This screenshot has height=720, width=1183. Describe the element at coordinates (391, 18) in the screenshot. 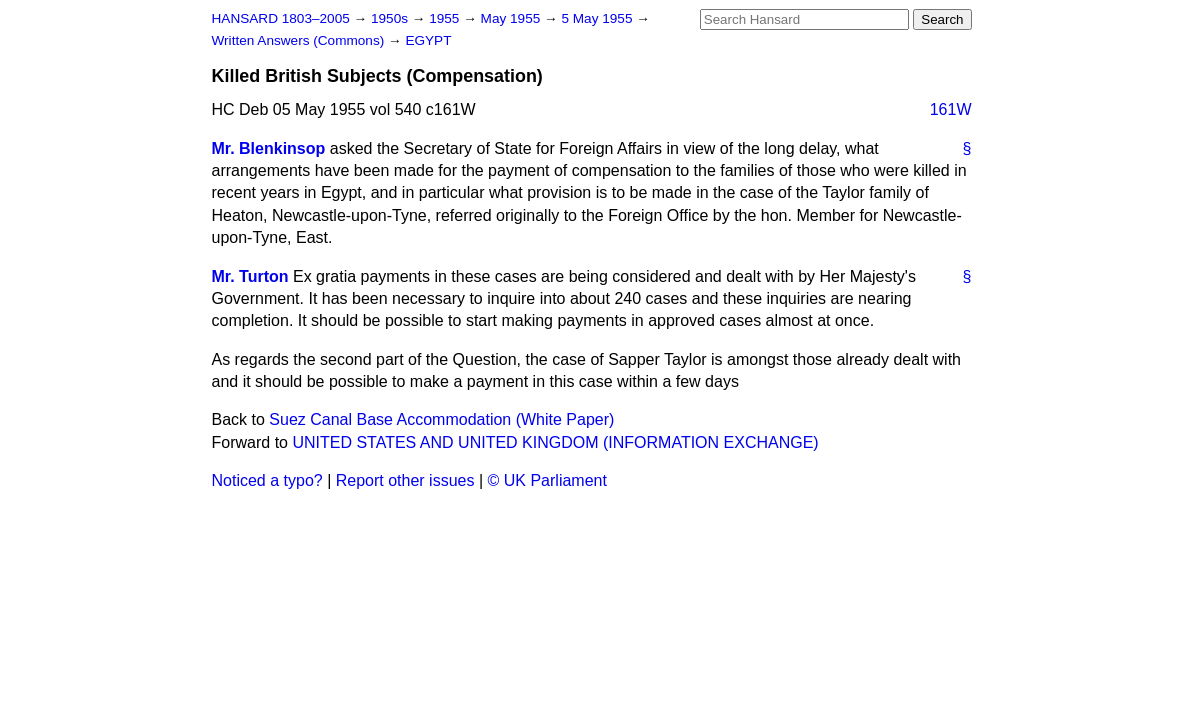

I see `1950s` at that location.